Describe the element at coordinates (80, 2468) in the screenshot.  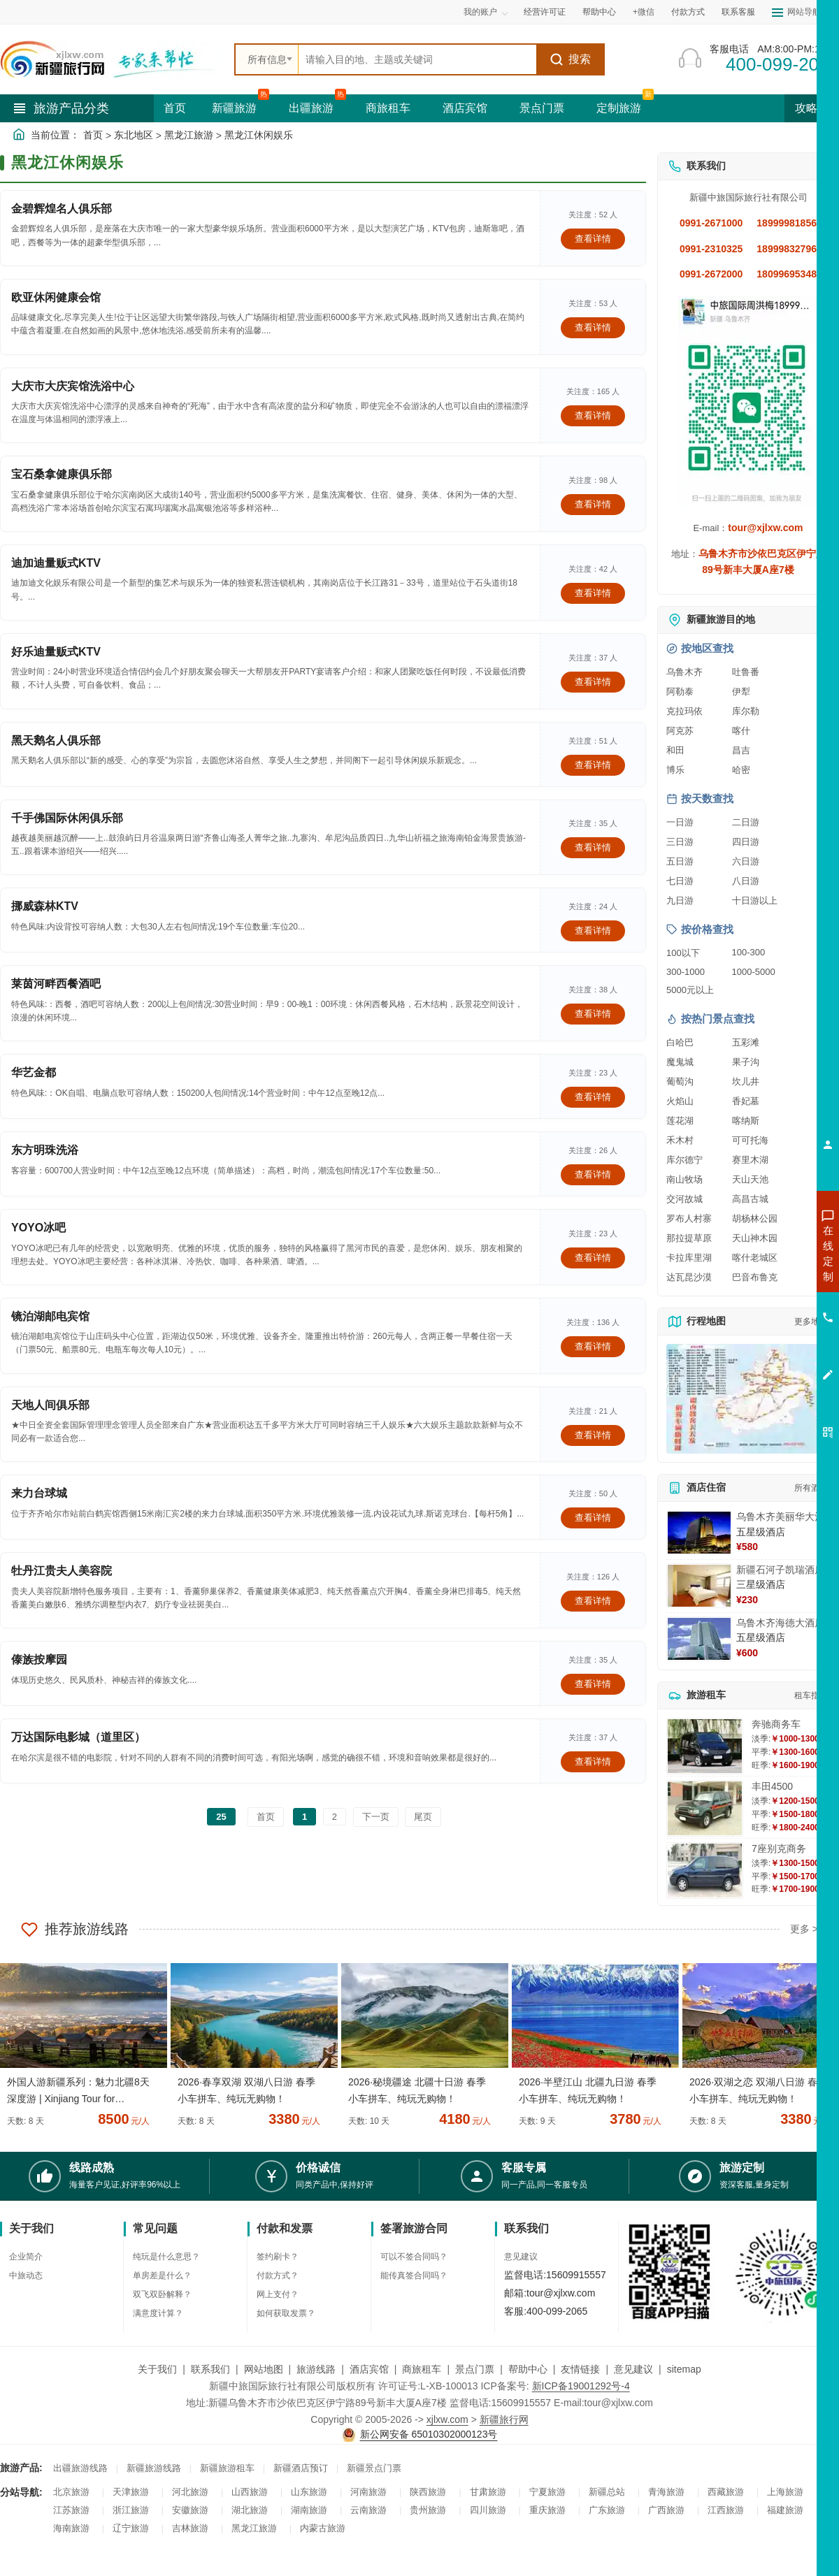
I see `出疆旅游线路` at that location.